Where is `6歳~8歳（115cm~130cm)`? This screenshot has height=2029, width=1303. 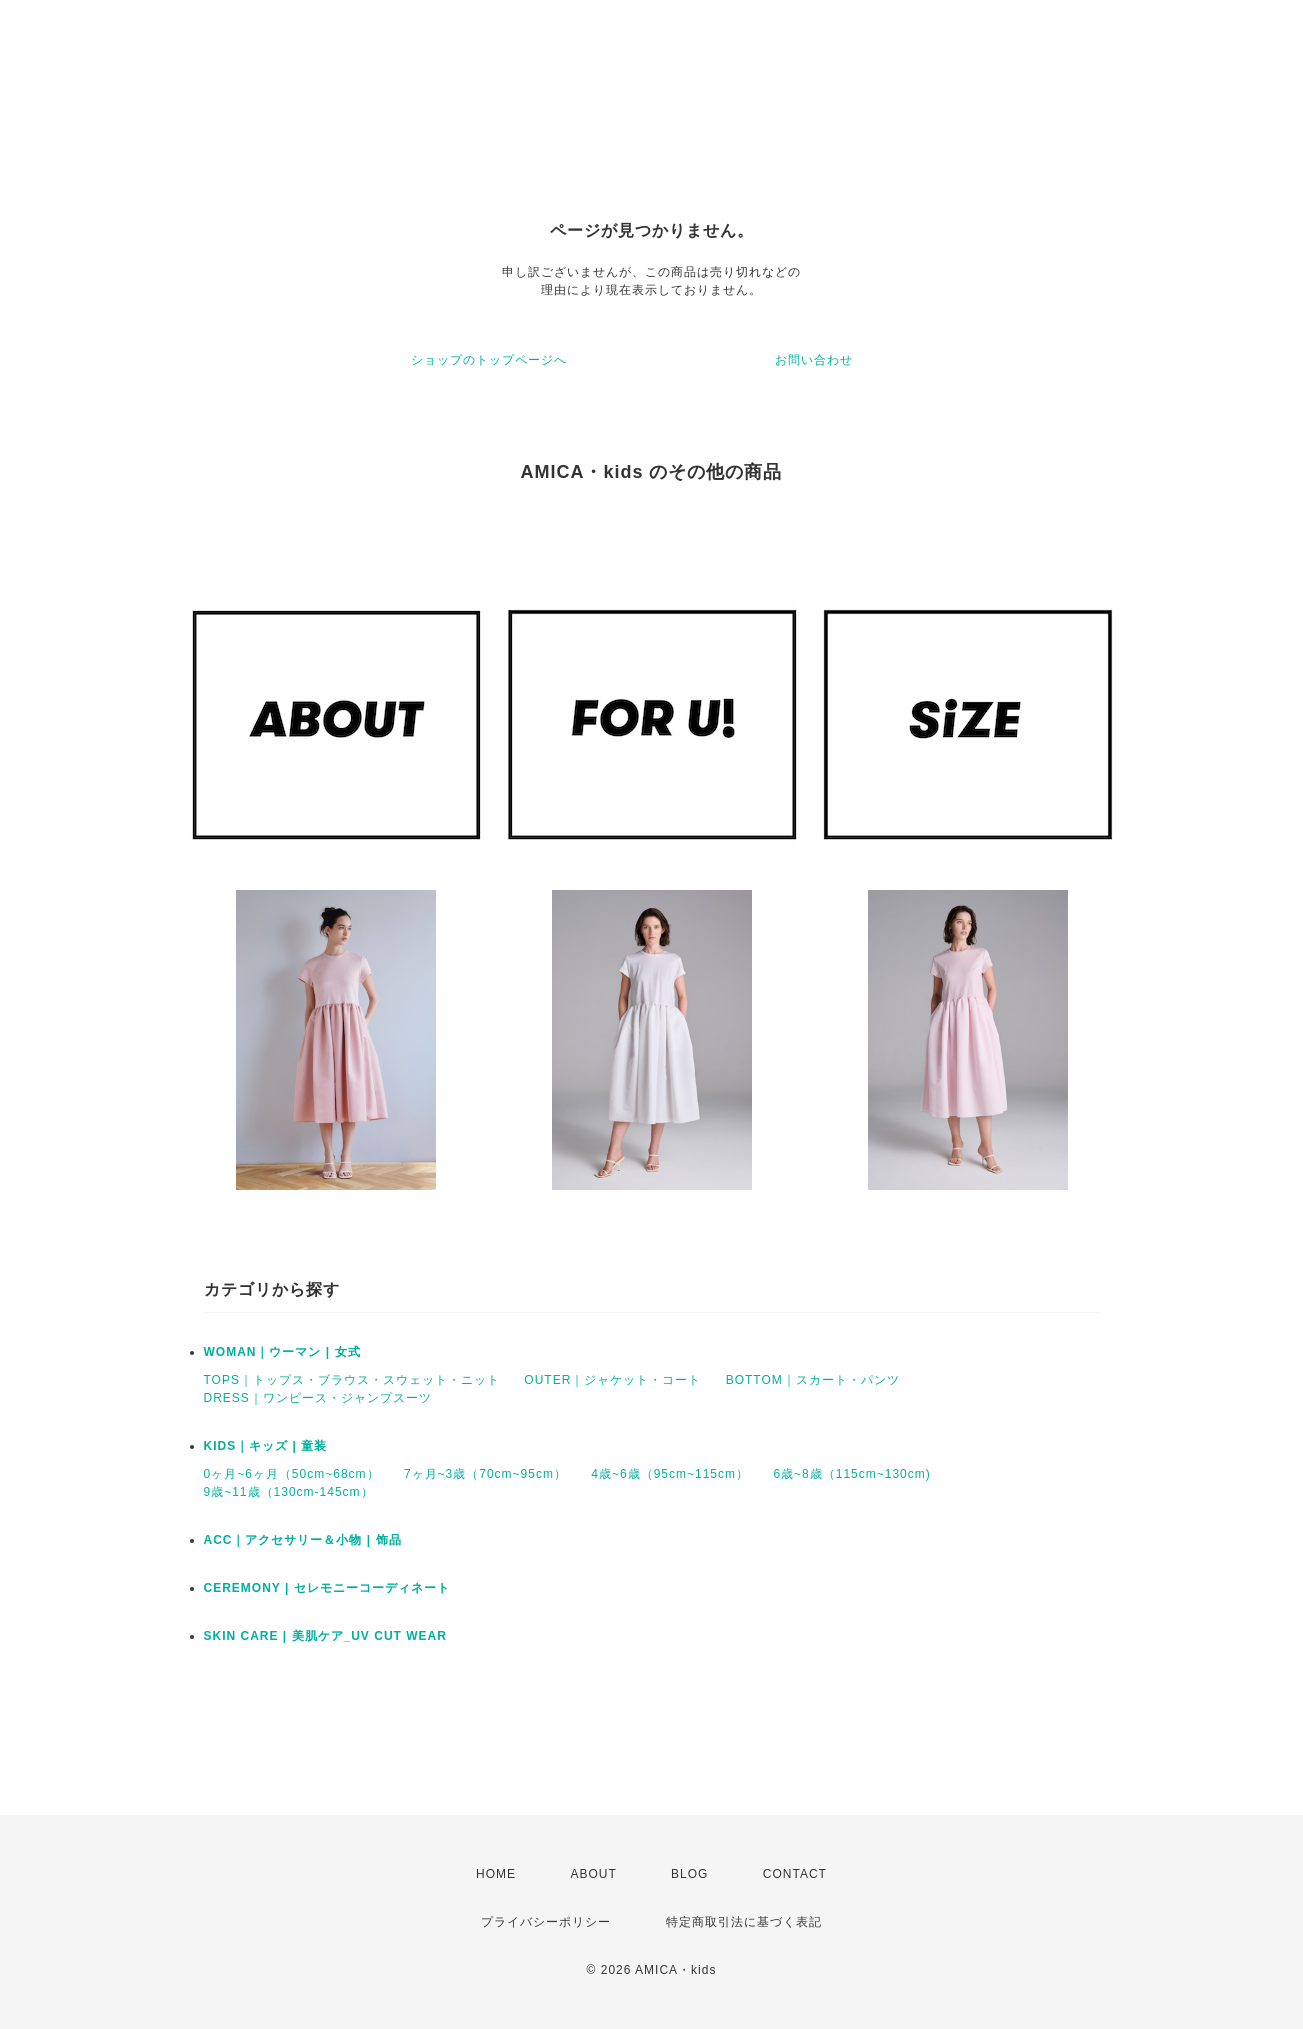 6歳~8歳（115cm~130cm) is located at coordinates (851, 1474).